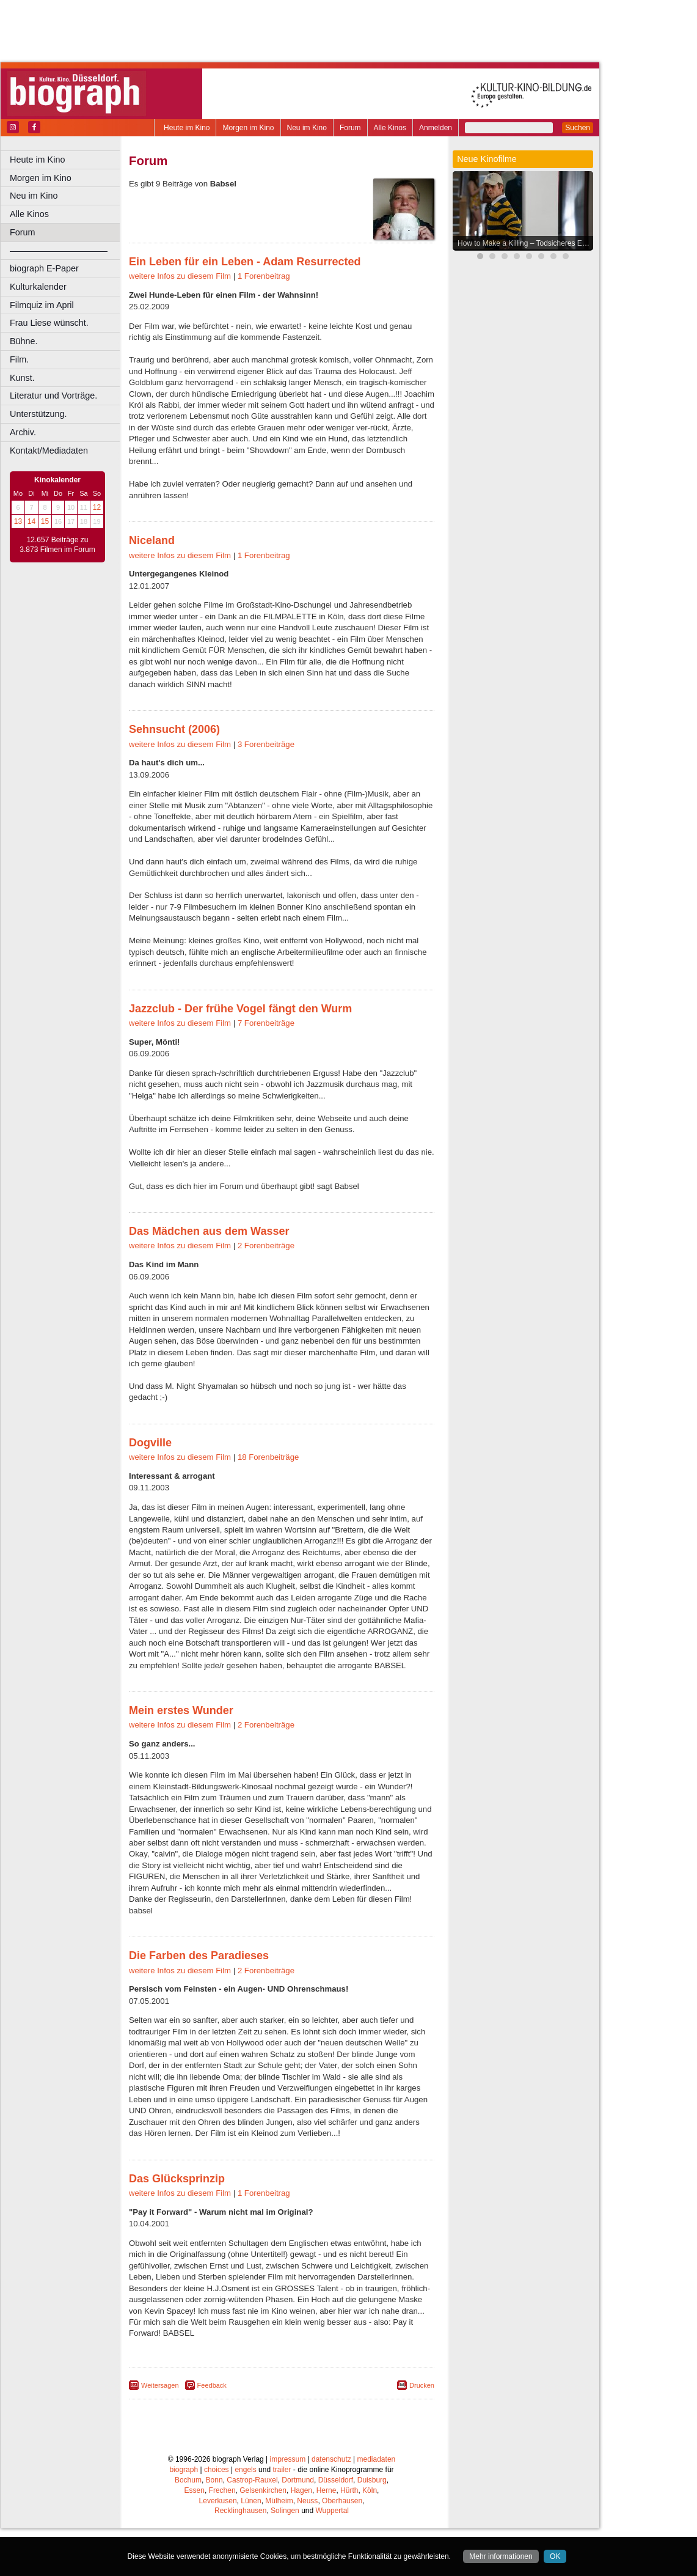 The height and width of the screenshot is (2576, 697). Describe the element at coordinates (240, 1056) in the screenshot. I see `Jazzclub - Der frühe Vogel fängt den Wurm` at that location.